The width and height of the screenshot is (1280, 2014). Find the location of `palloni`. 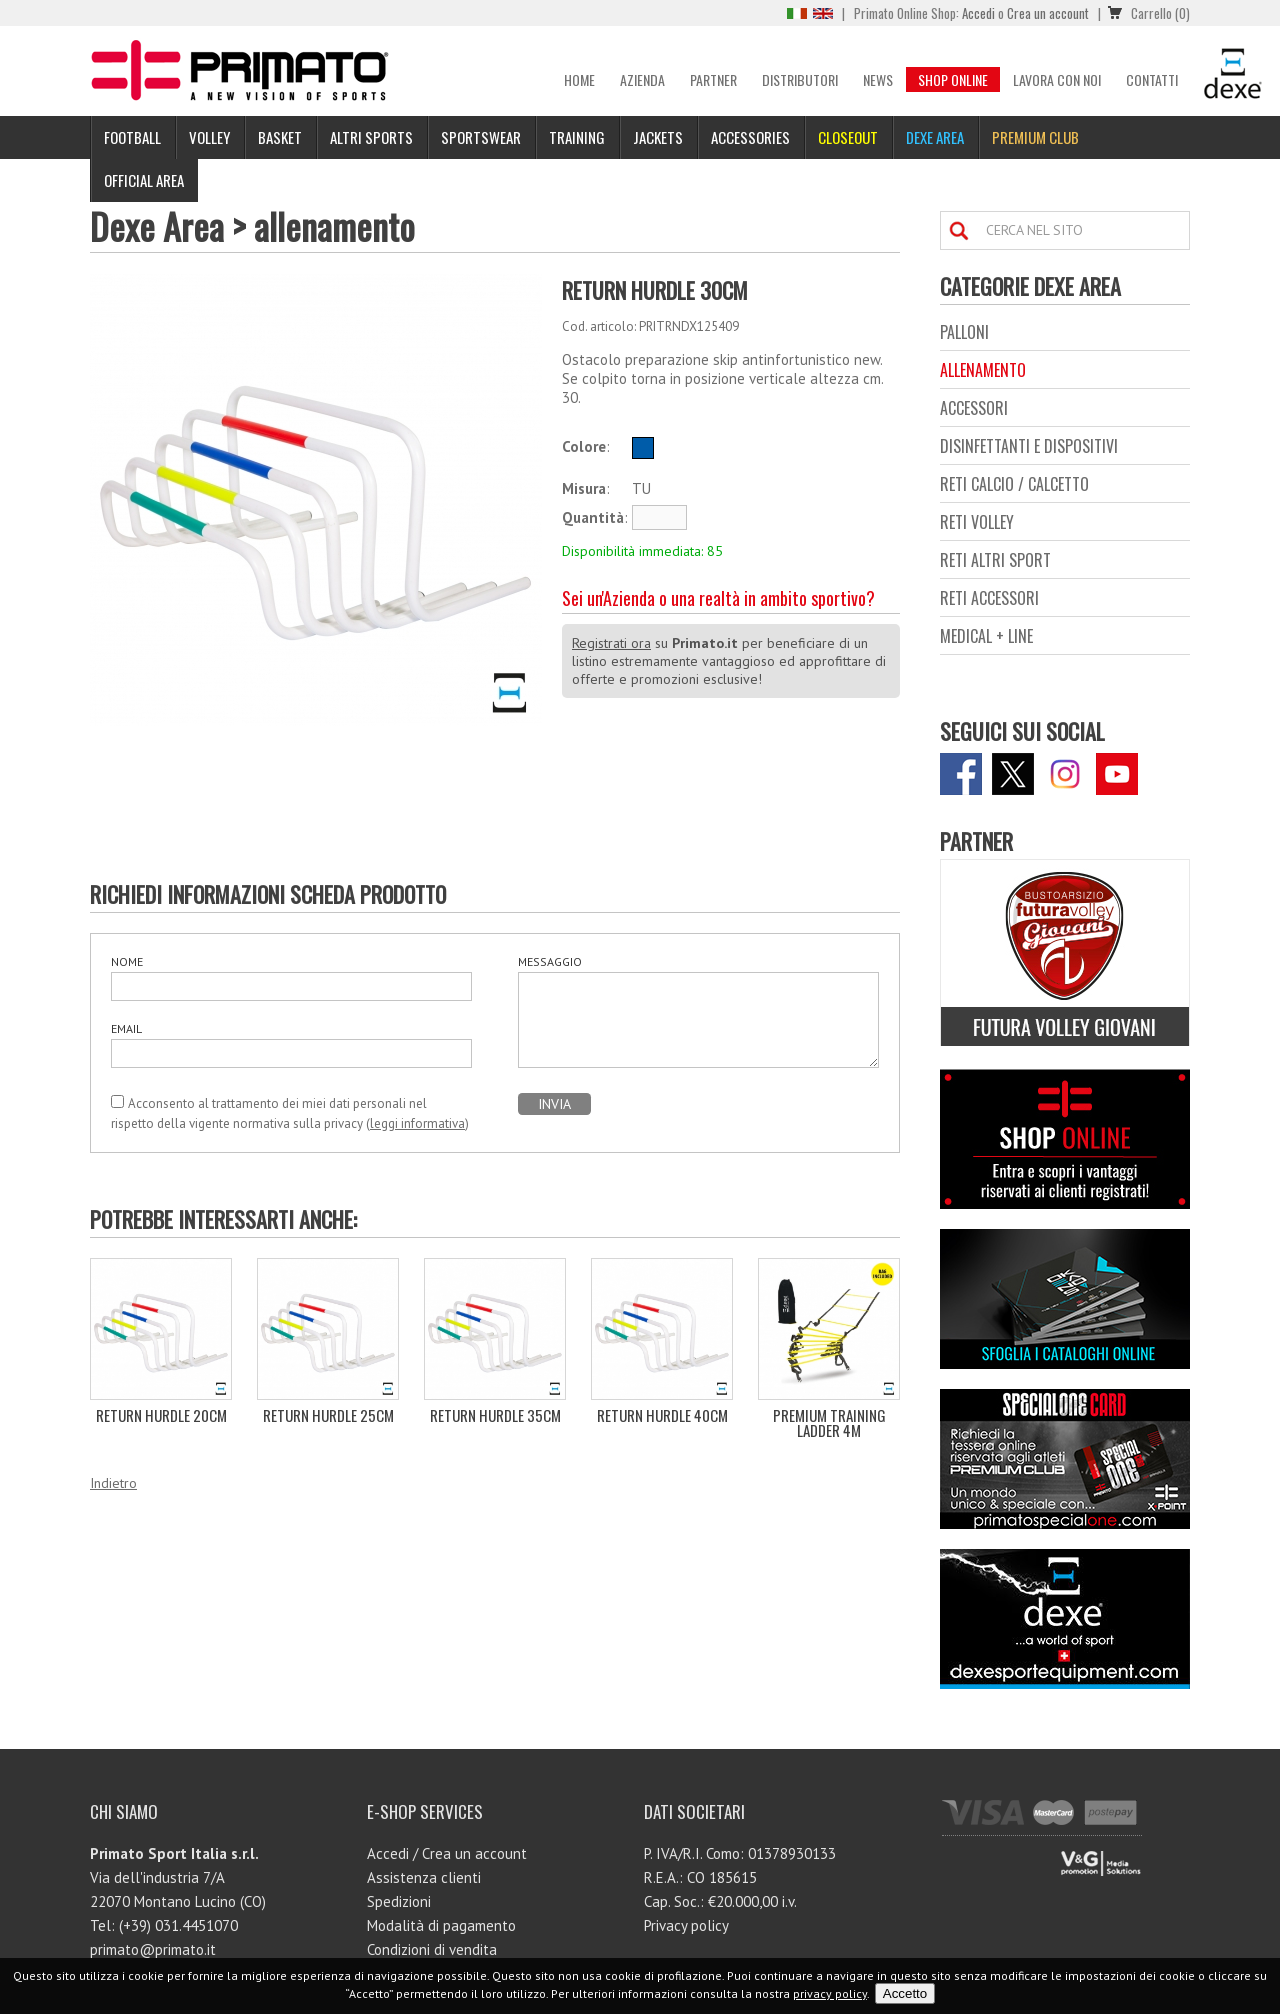

palloni is located at coordinates (964, 332).